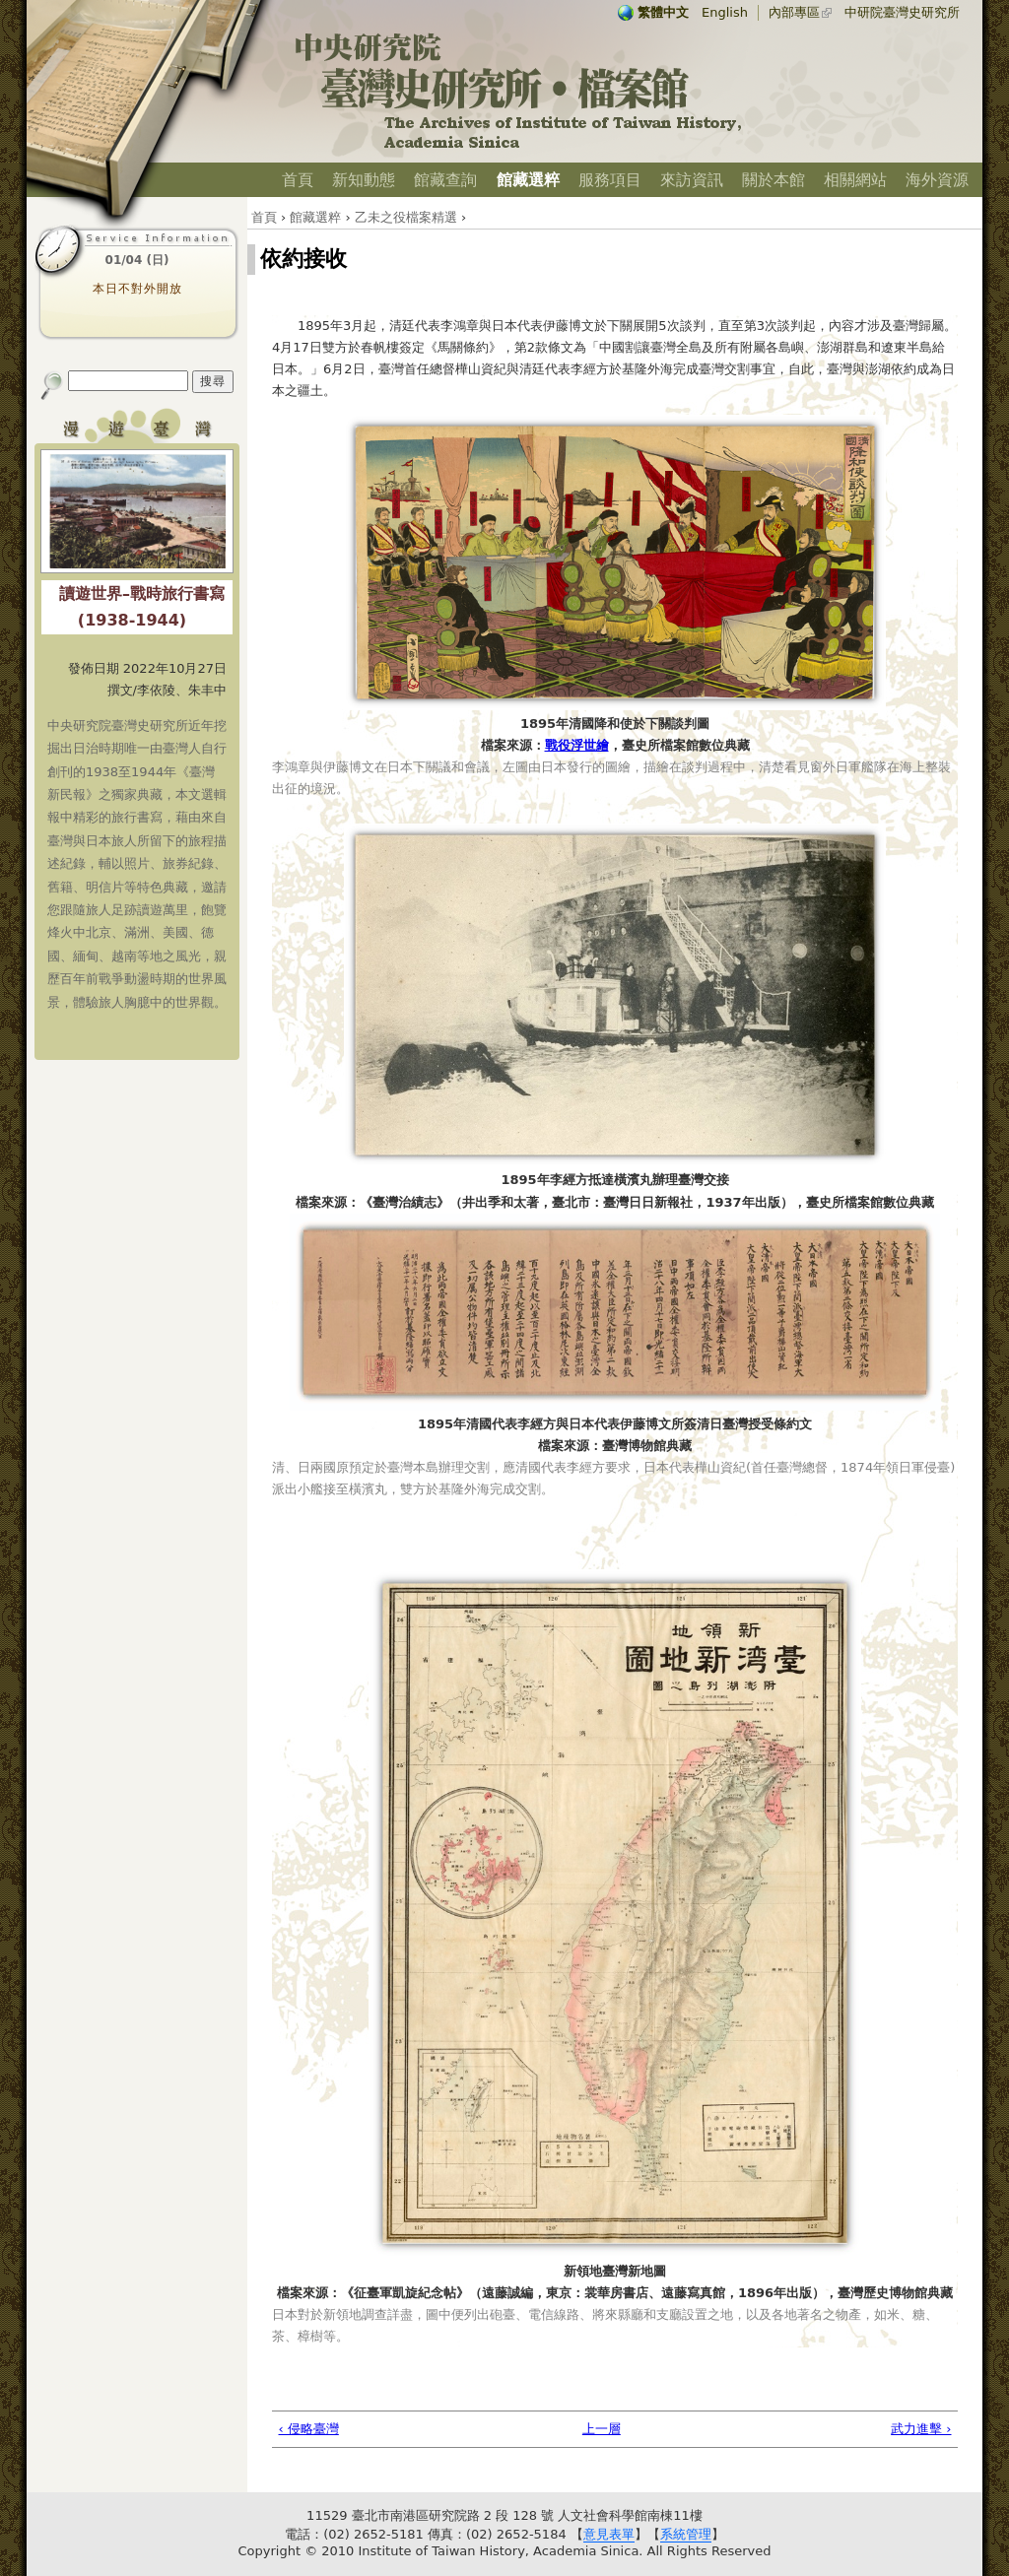 This screenshot has width=1009, height=2576. Describe the element at coordinates (902, 12) in the screenshot. I see `中研院臺灣史研究所` at that location.